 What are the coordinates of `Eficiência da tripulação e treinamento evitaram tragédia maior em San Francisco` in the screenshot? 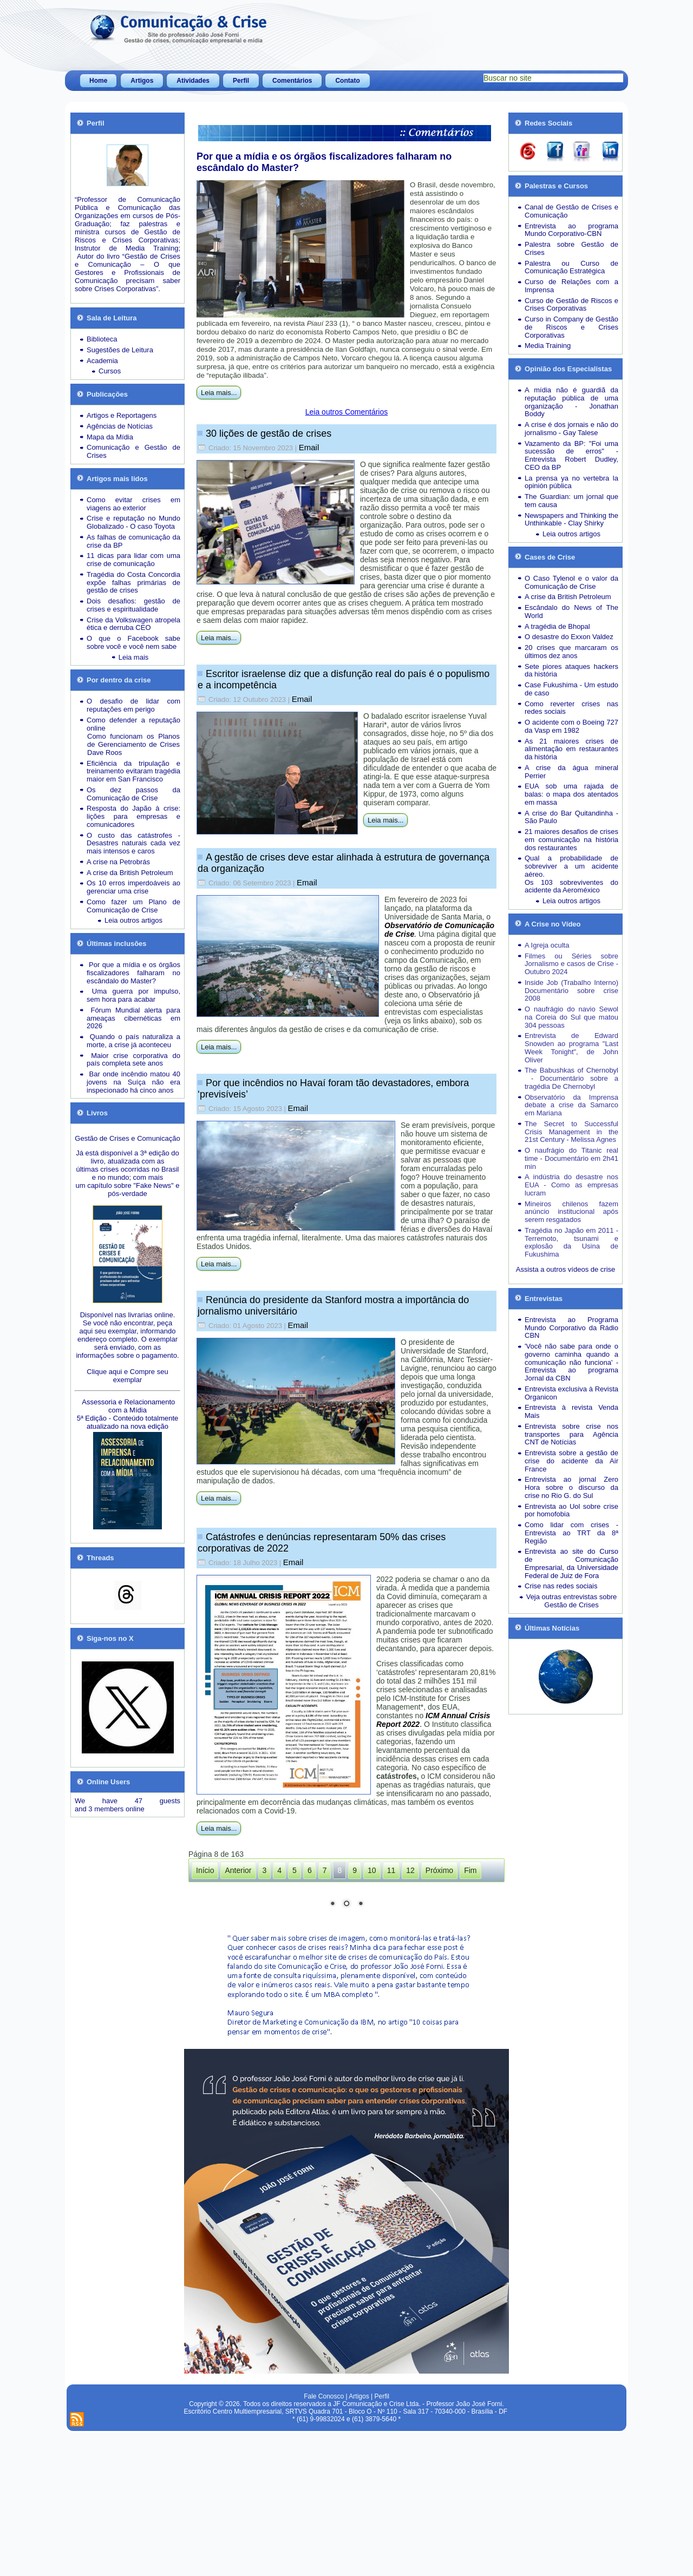 It's located at (133, 771).